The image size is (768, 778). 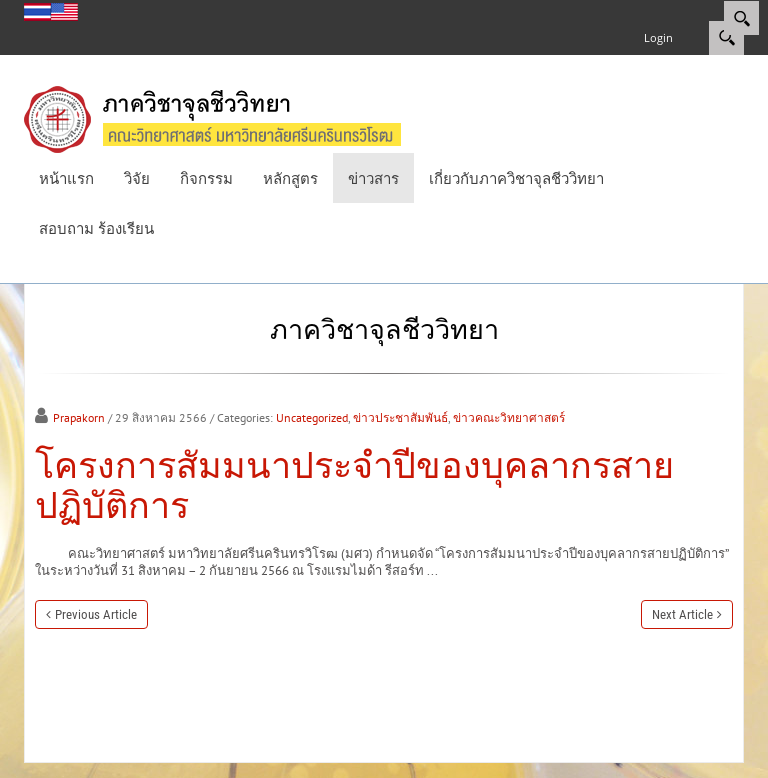 What do you see at coordinates (682, 614) in the screenshot?
I see `Next Article` at bounding box center [682, 614].